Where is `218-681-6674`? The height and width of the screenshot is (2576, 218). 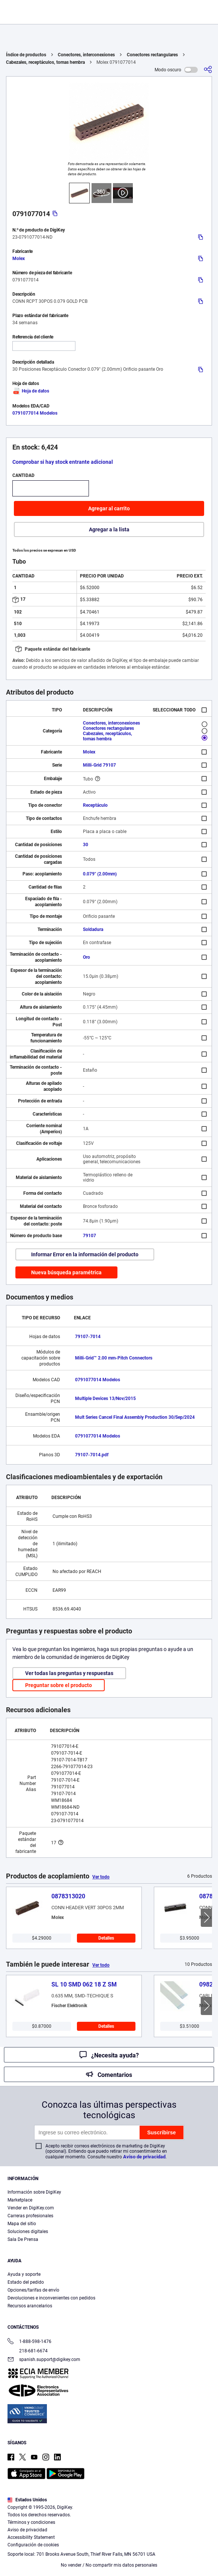
218-681-6674 is located at coordinates (28, 2350).